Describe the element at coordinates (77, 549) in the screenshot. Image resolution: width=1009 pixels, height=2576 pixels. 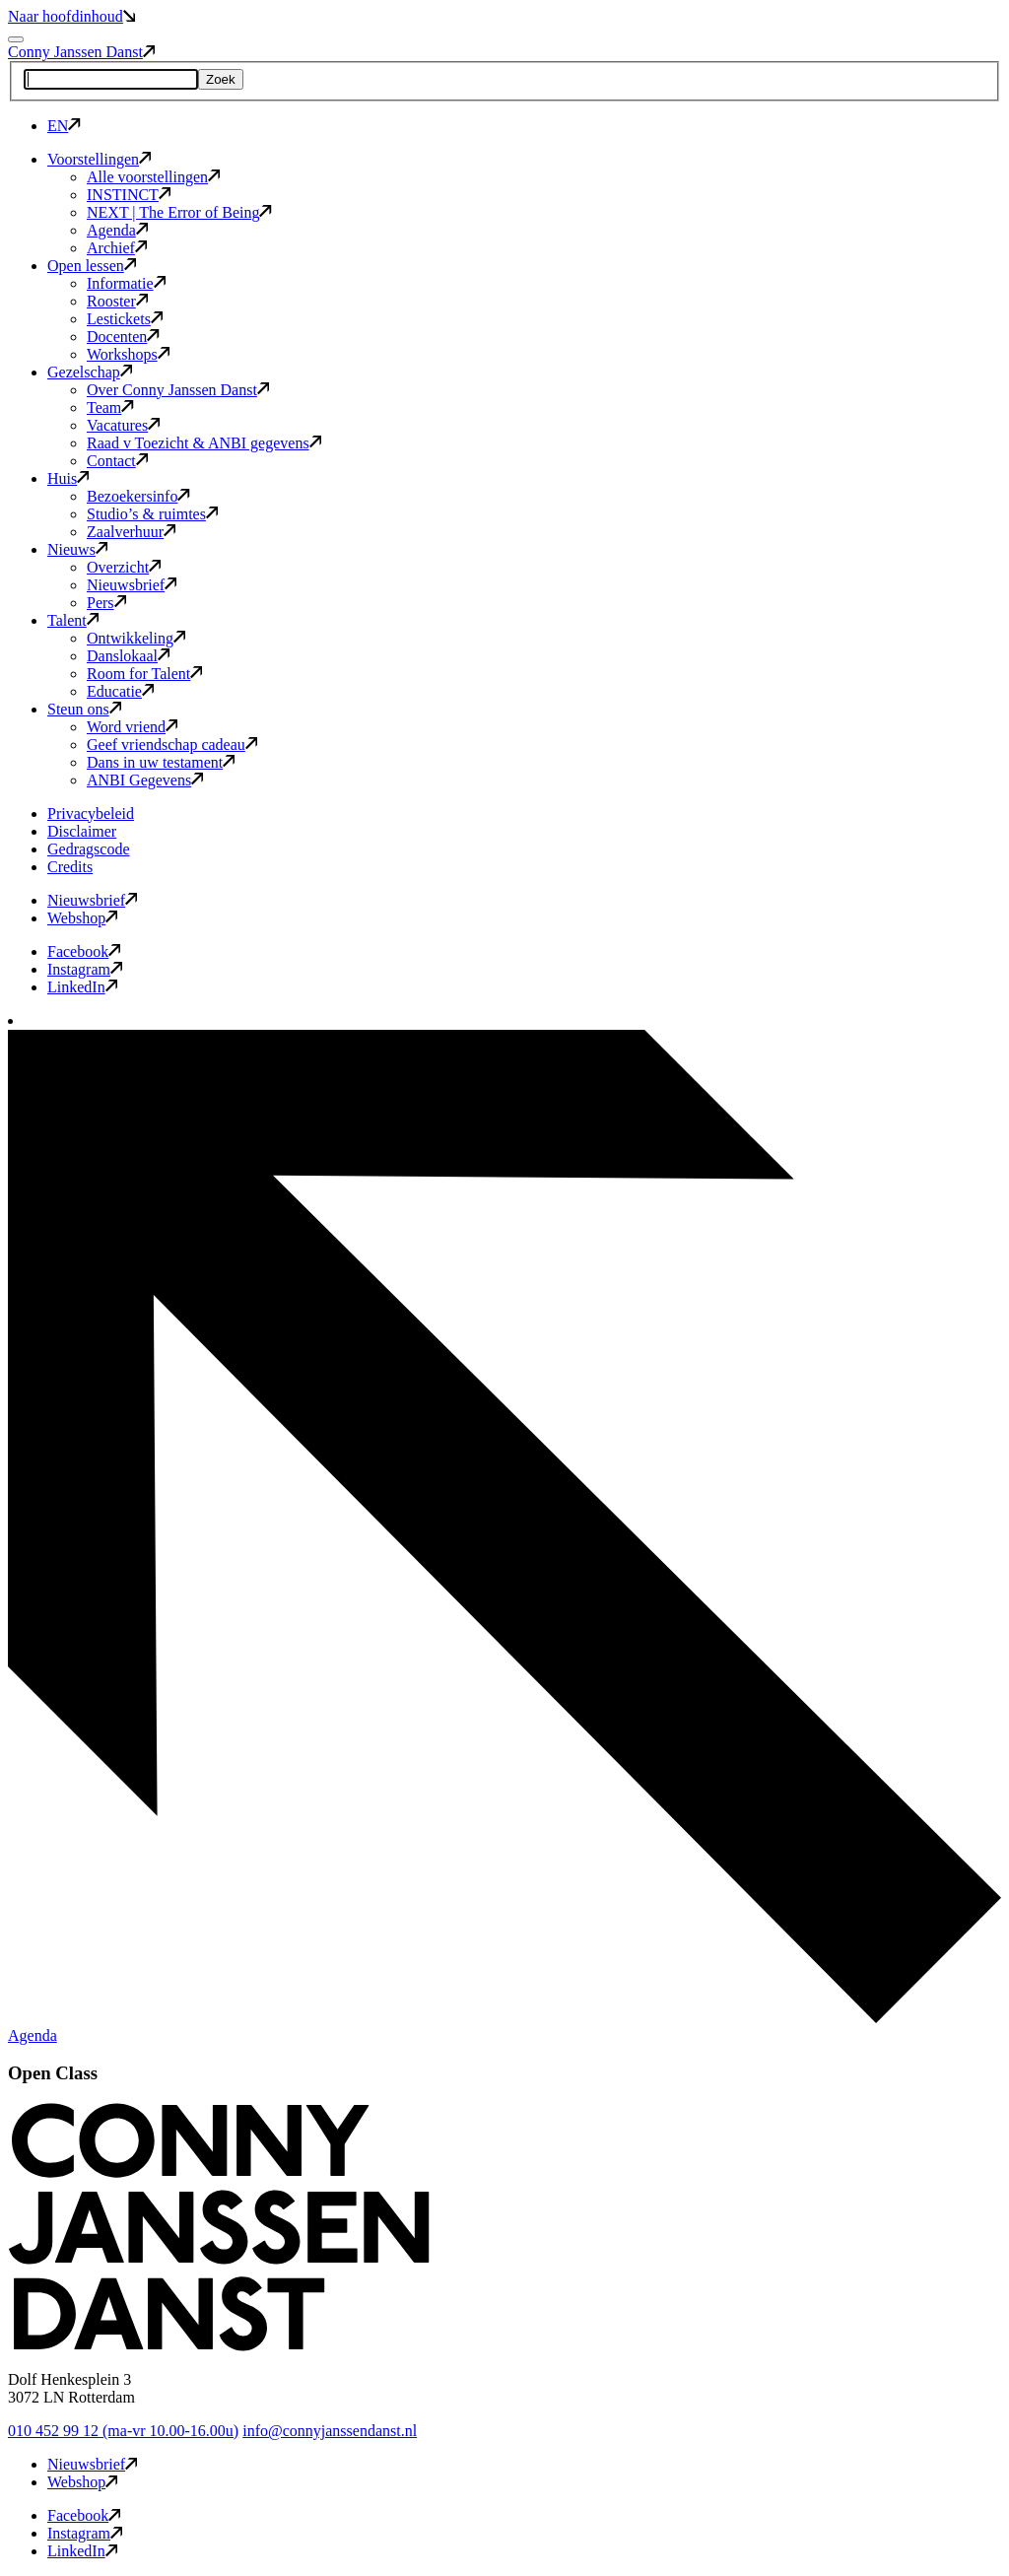
I see `Nieuws` at that location.